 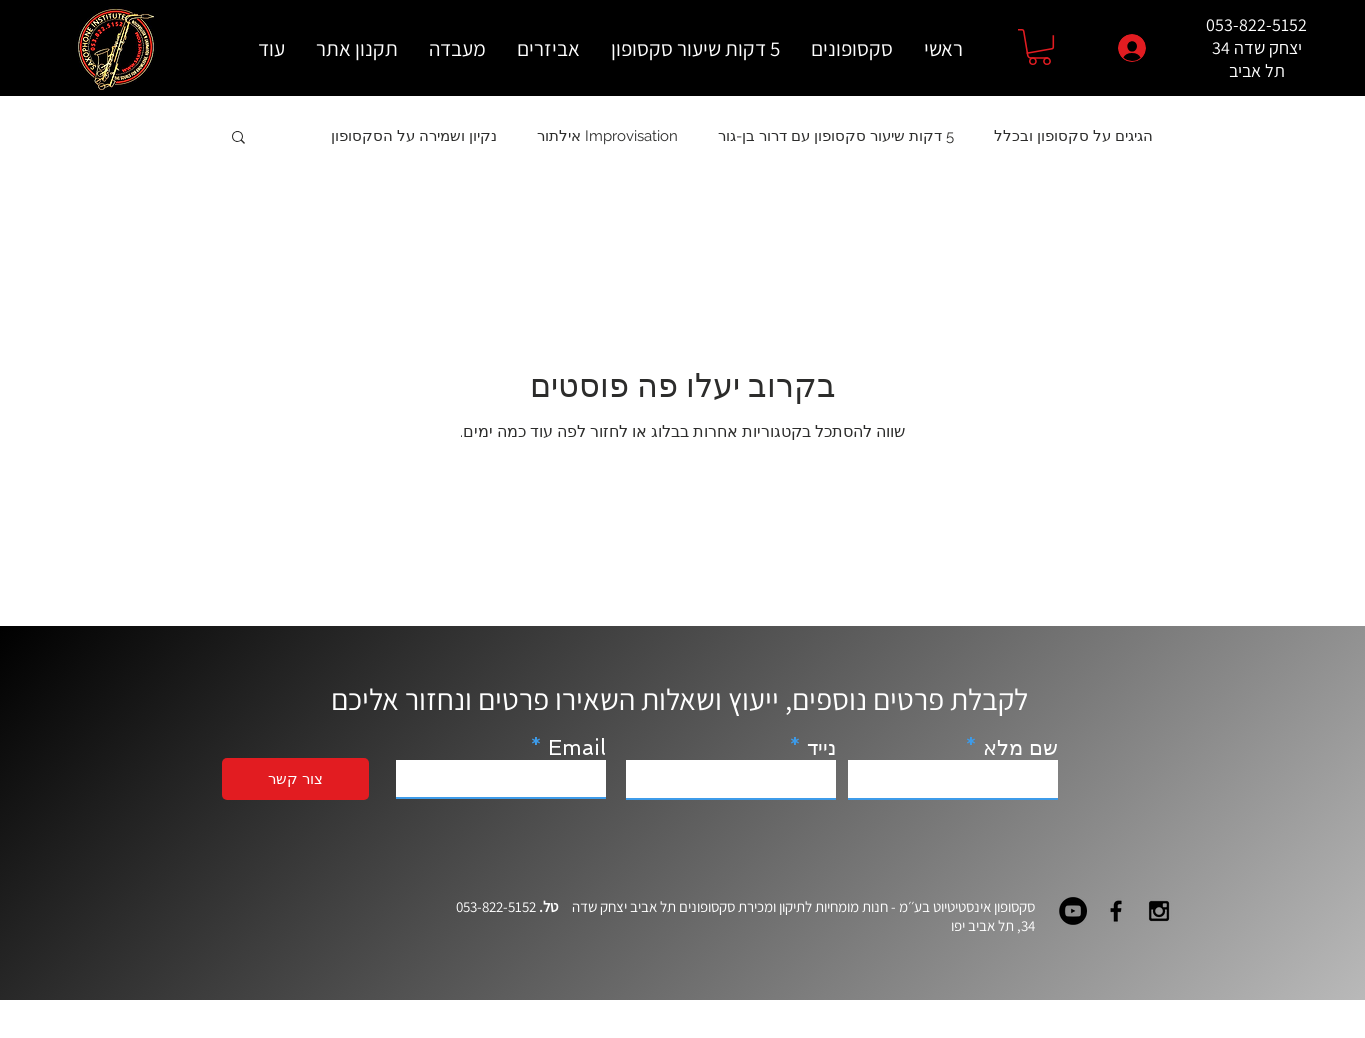 I want to click on נקיון ושמירה על הסקסופון, so click(x=414, y=136).